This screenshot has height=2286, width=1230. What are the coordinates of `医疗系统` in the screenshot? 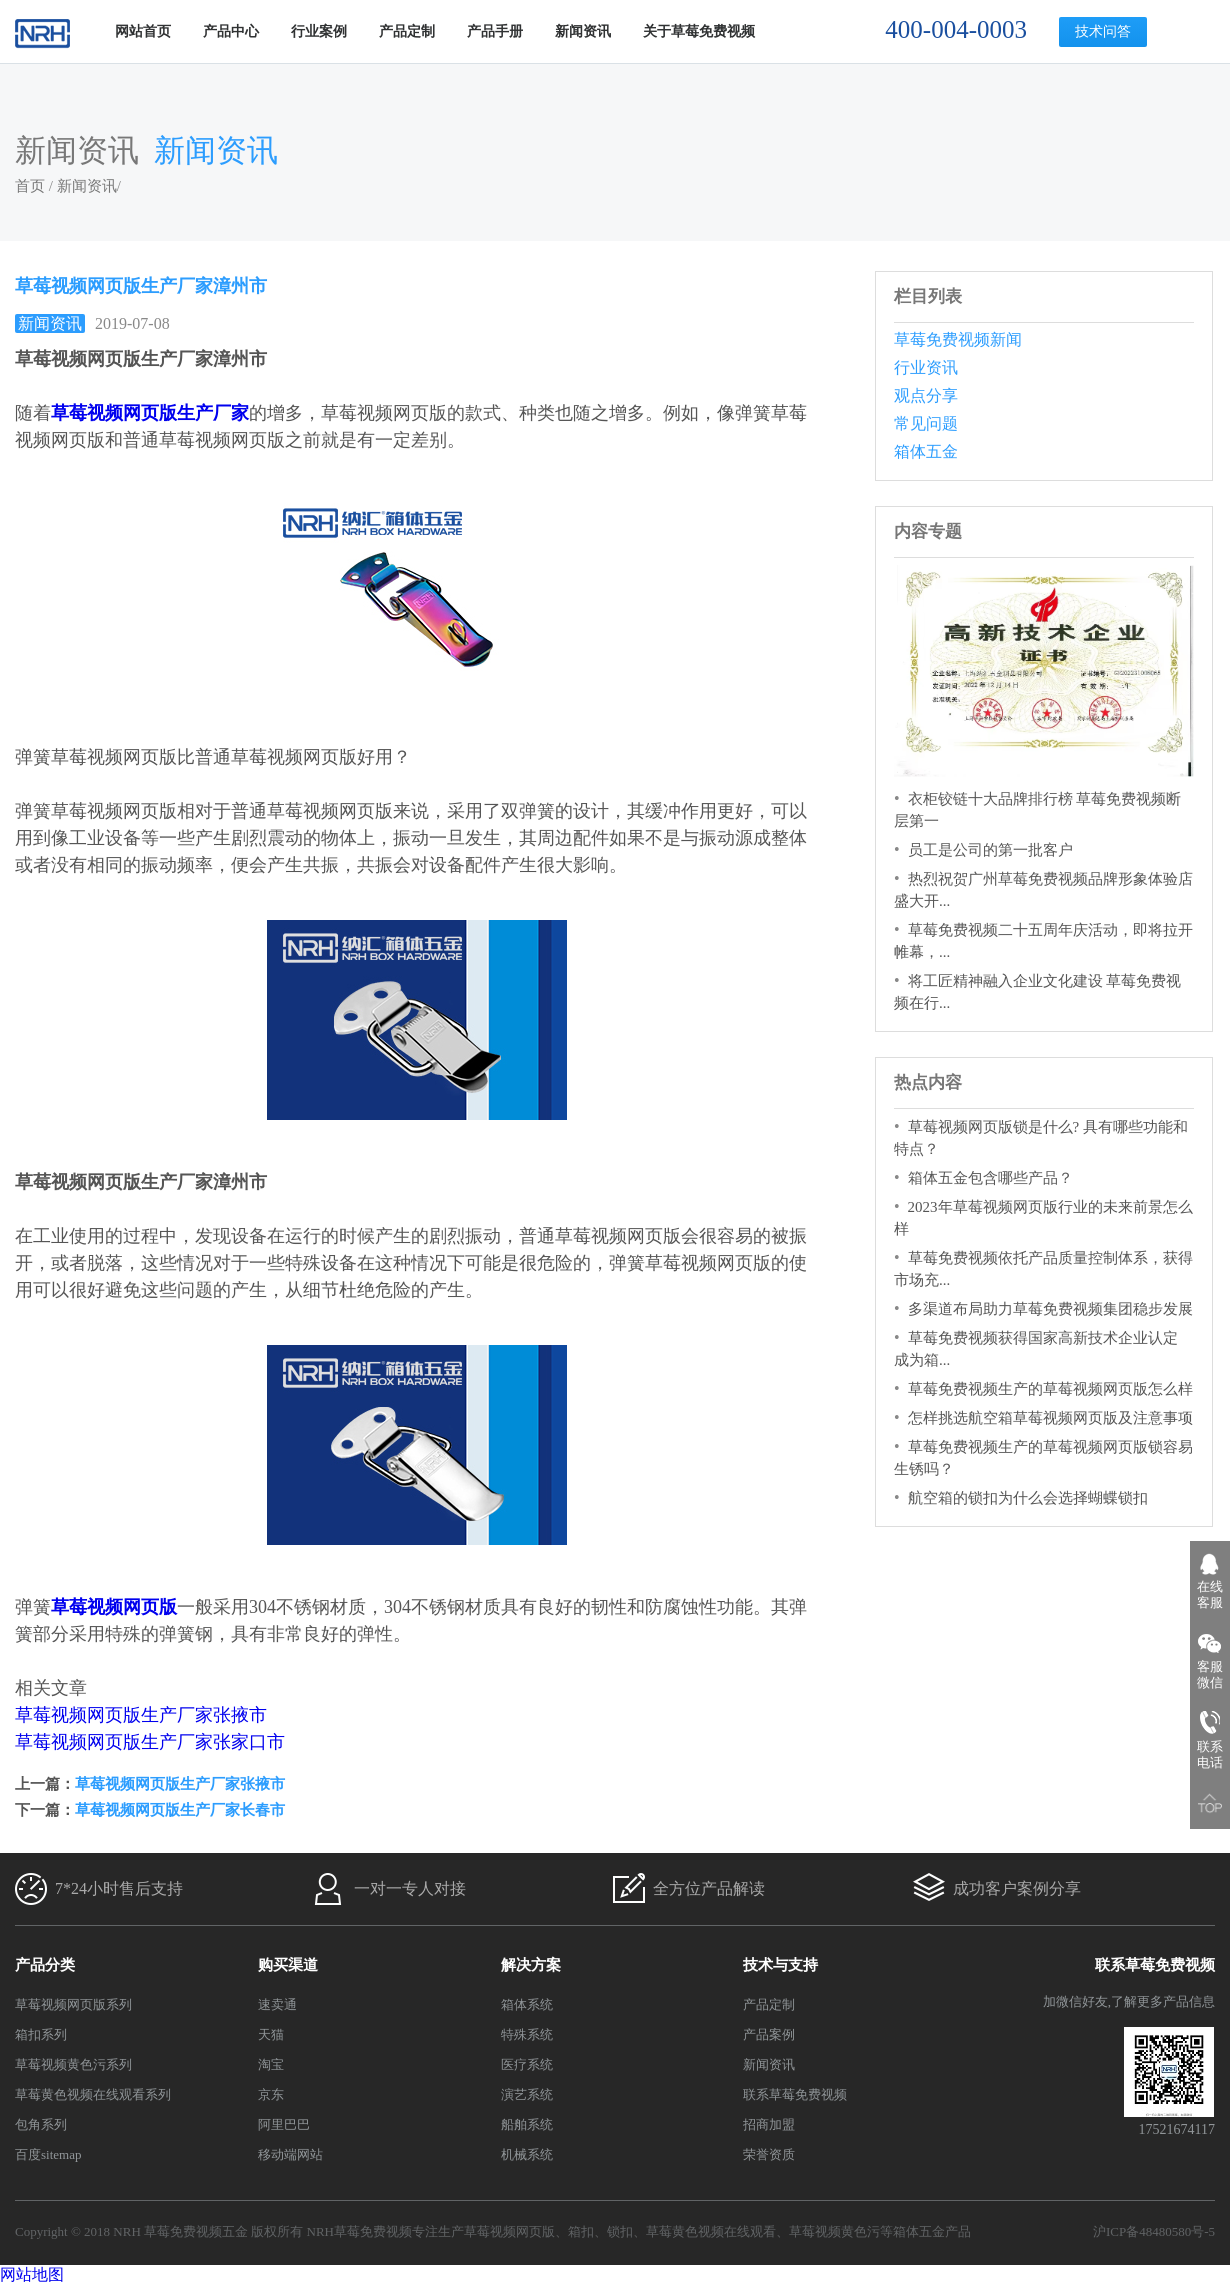 It's located at (527, 2064).